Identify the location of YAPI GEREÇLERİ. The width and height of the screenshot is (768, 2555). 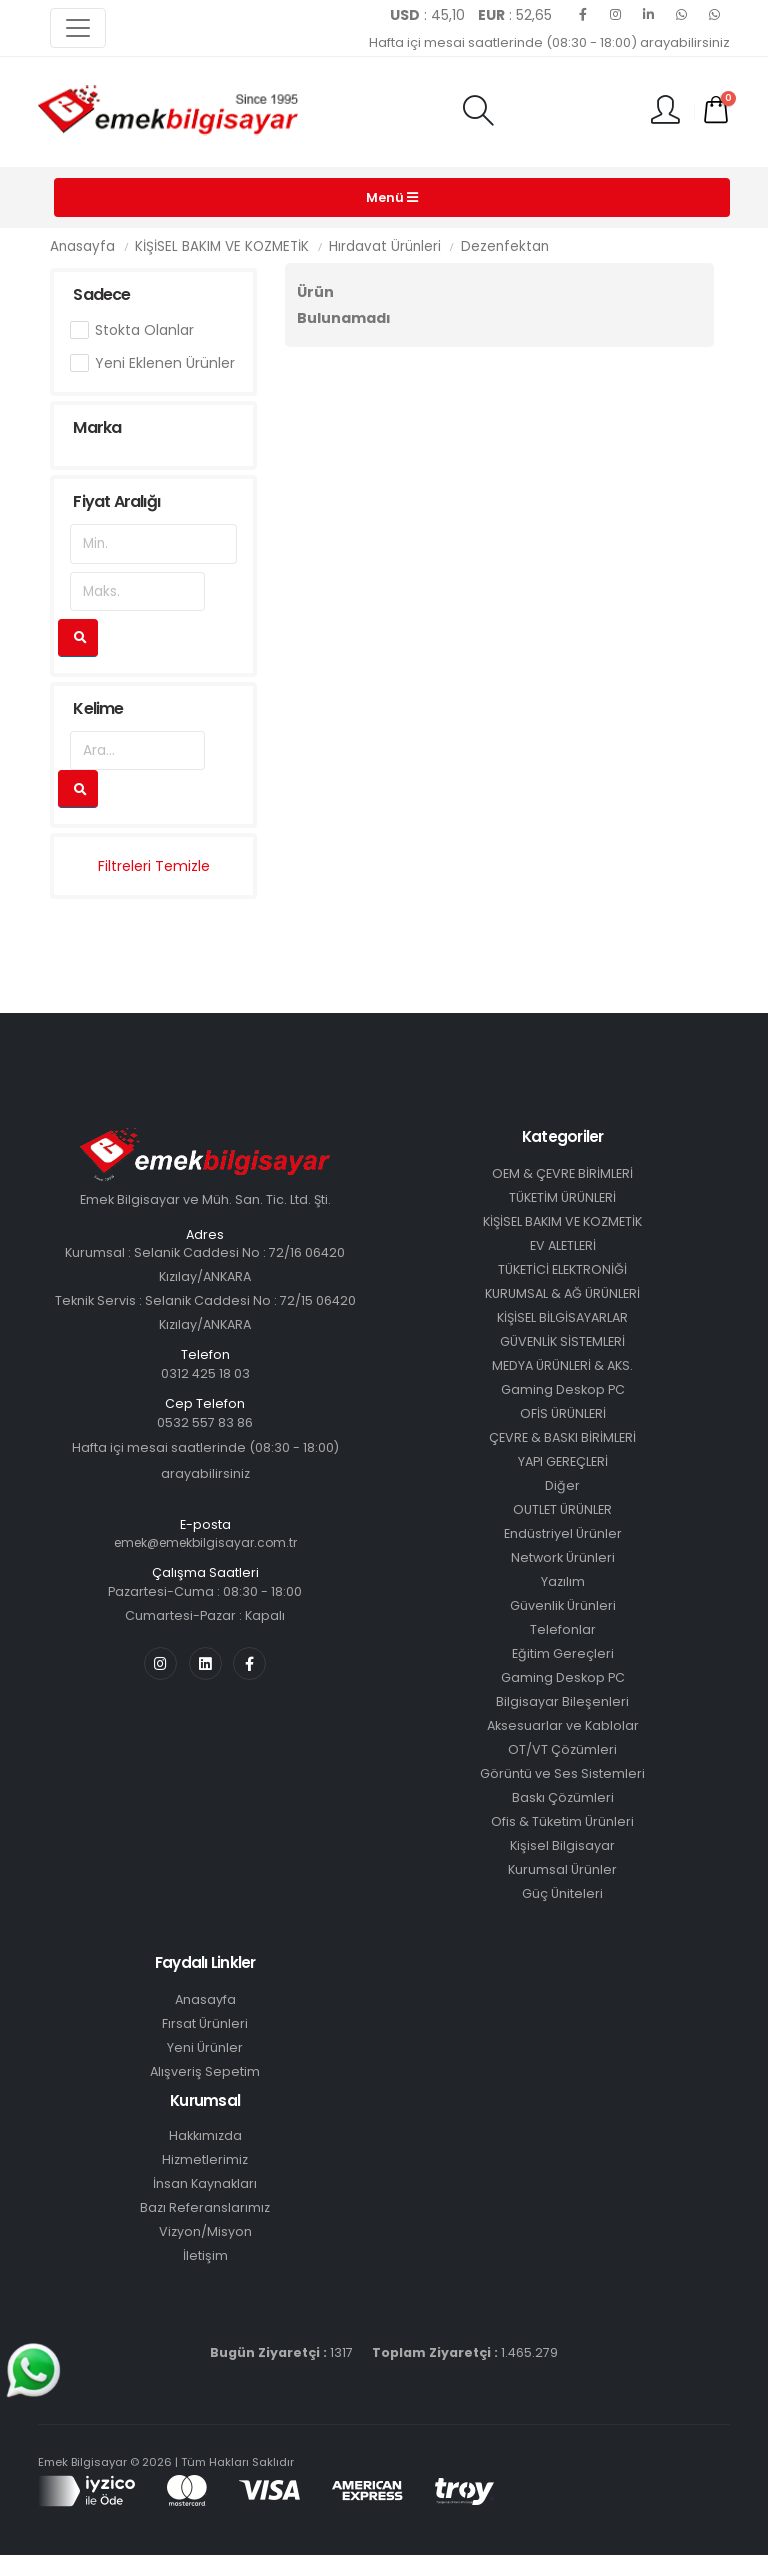
(563, 1461).